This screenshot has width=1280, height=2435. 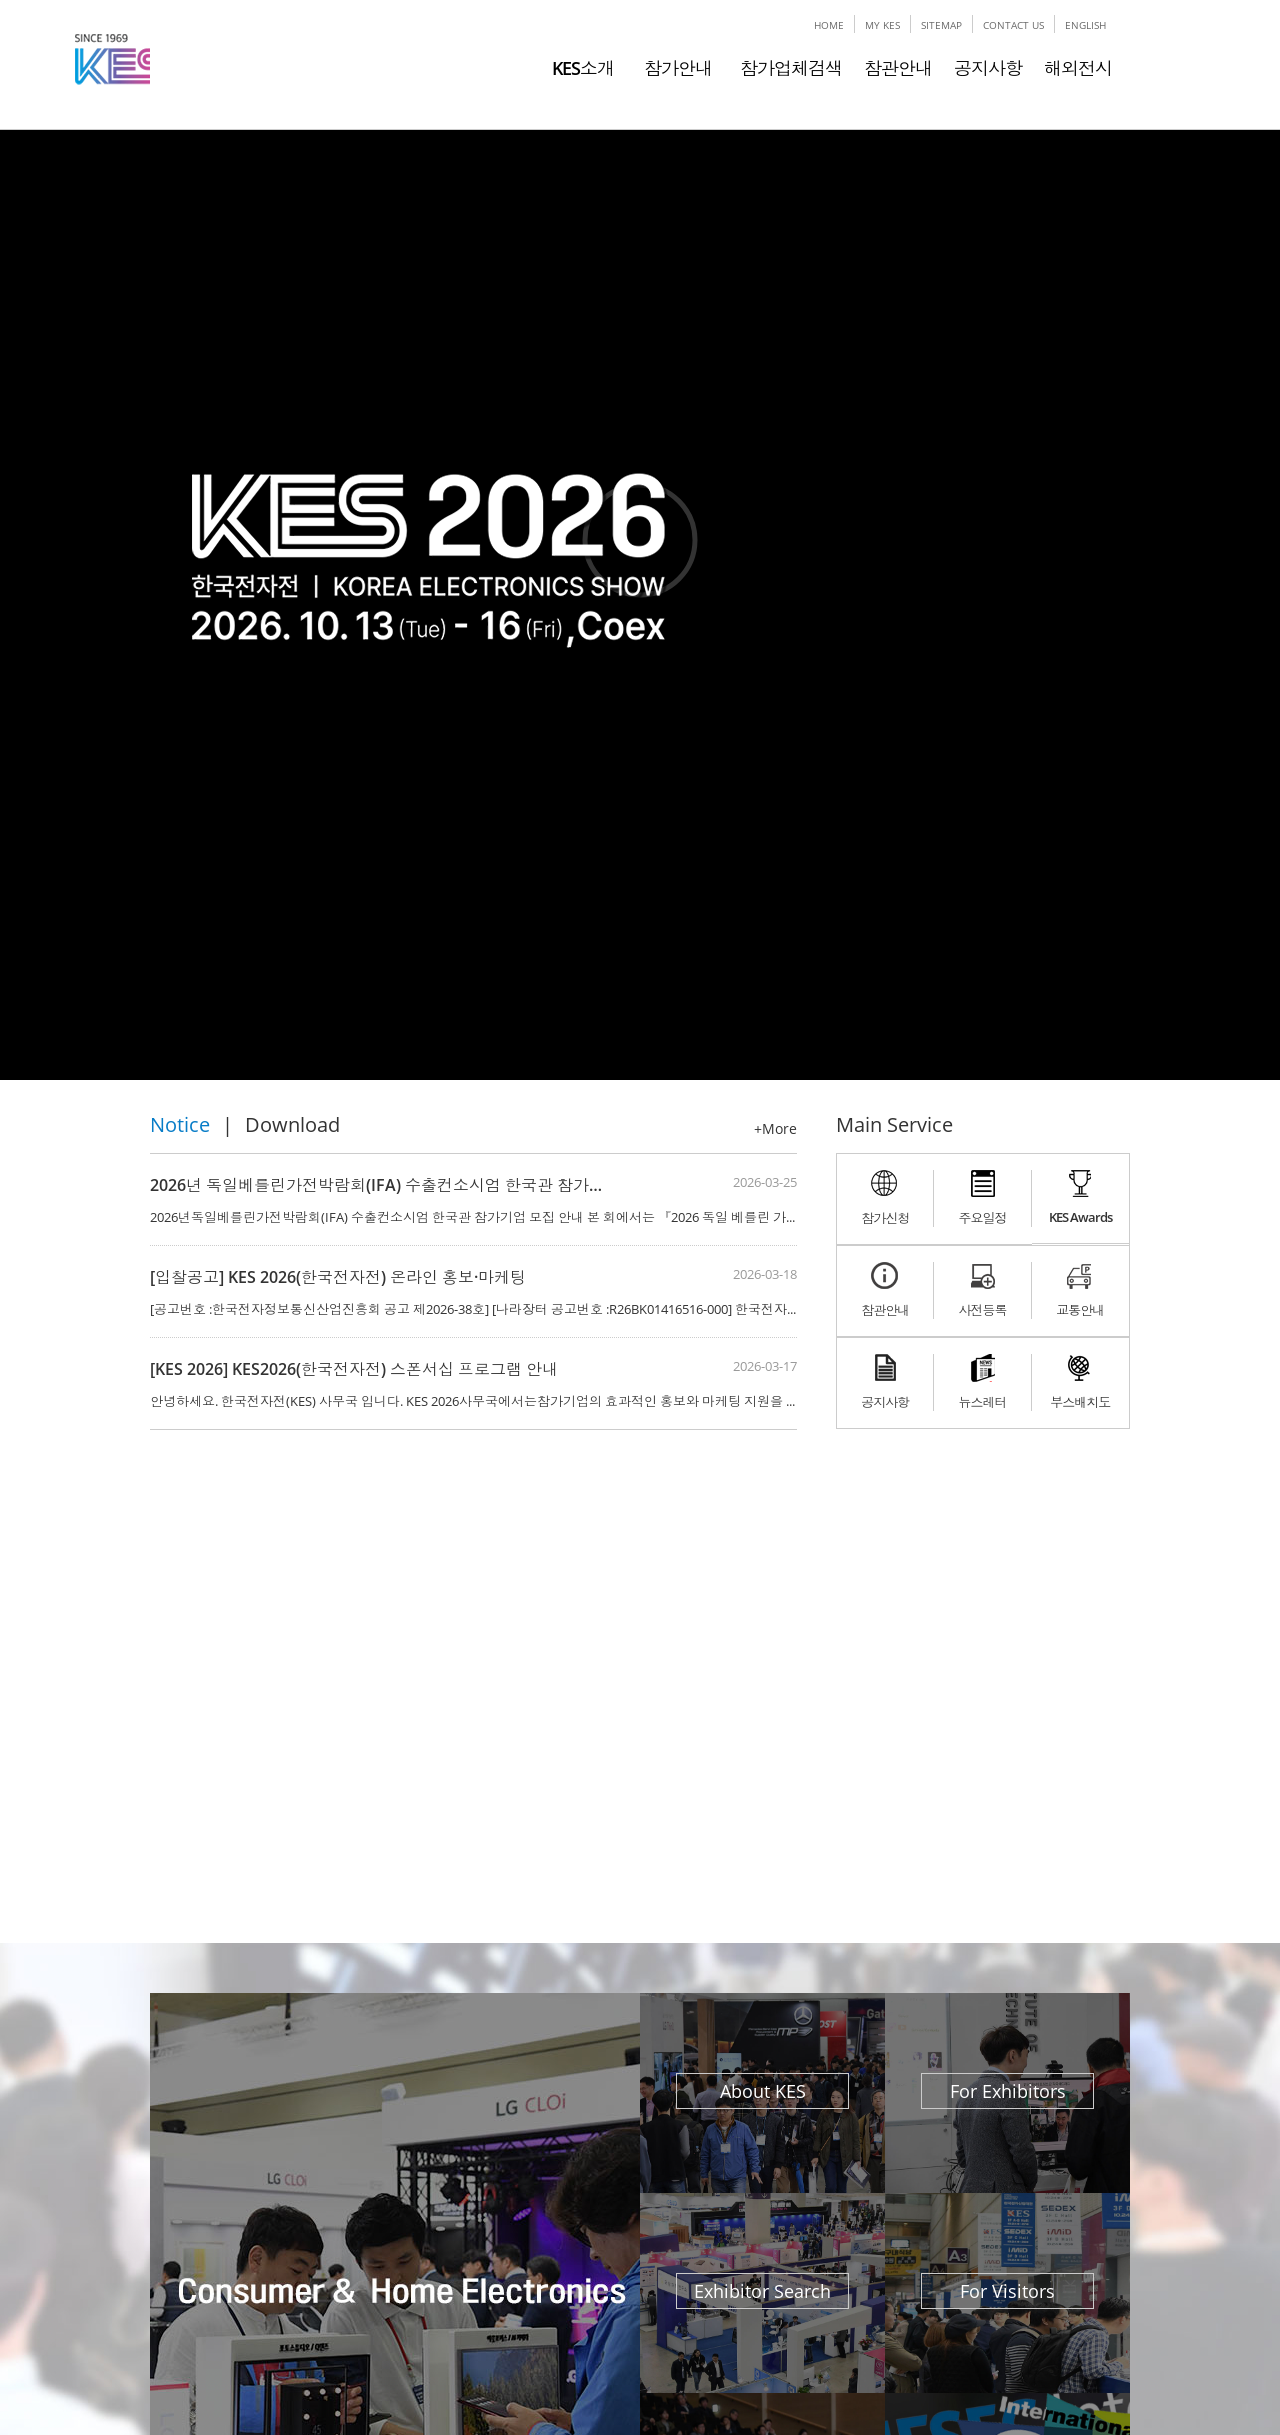 What do you see at coordinates (583, 68) in the screenshot?
I see `KES소개` at bounding box center [583, 68].